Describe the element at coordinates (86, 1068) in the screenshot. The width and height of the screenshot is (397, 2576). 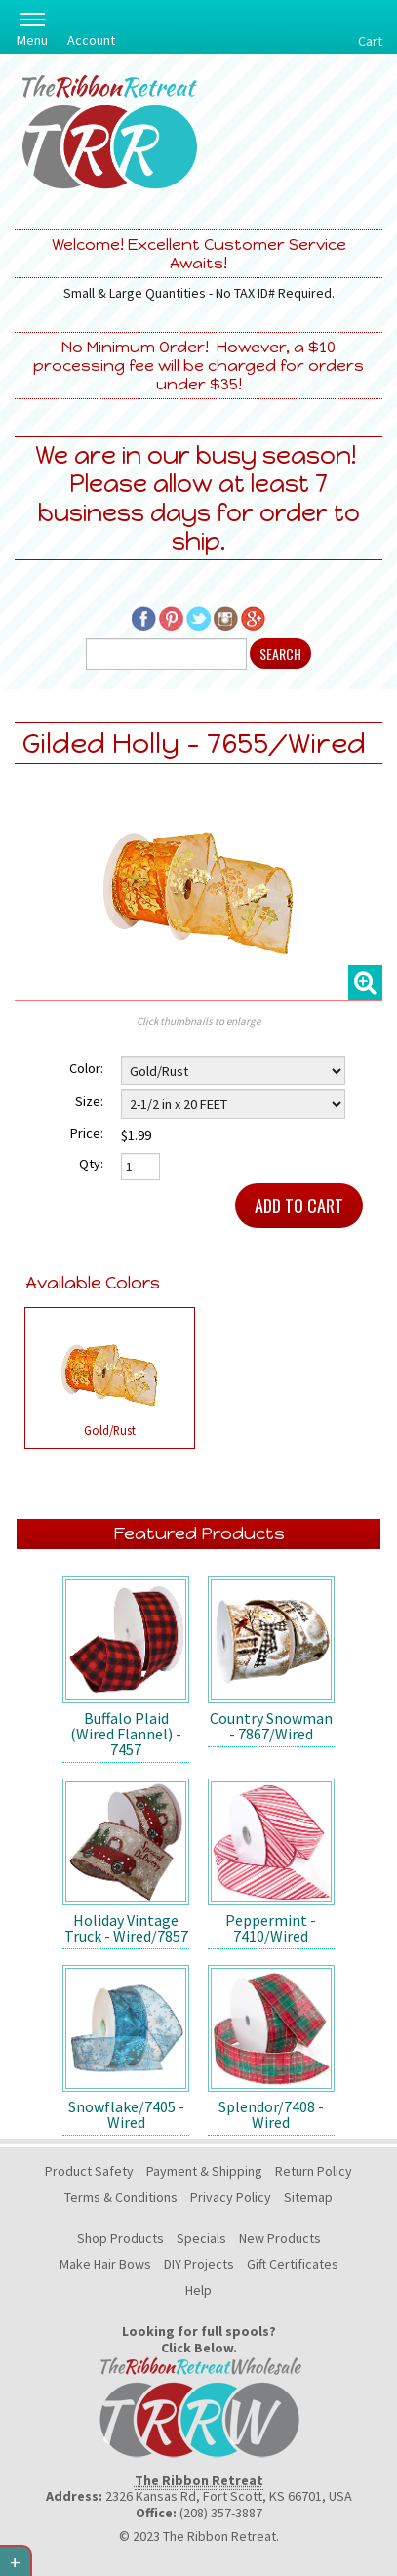
I see `Color:` at that location.